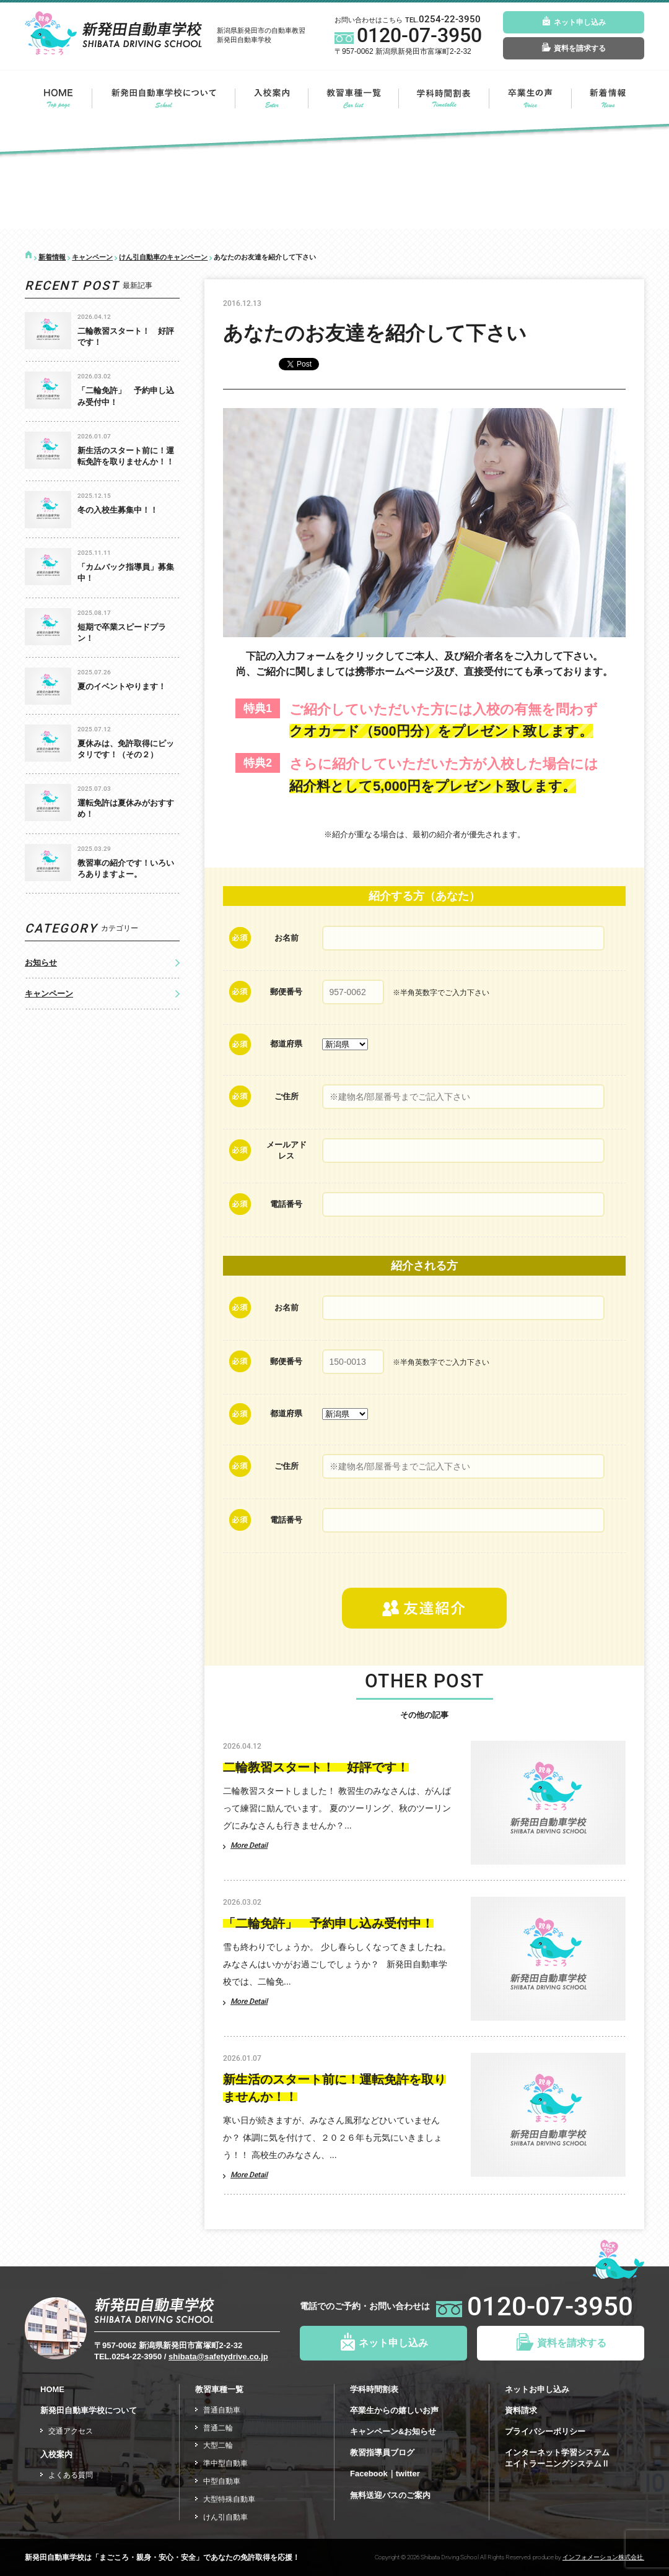  I want to click on 普通自動車, so click(221, 2410).